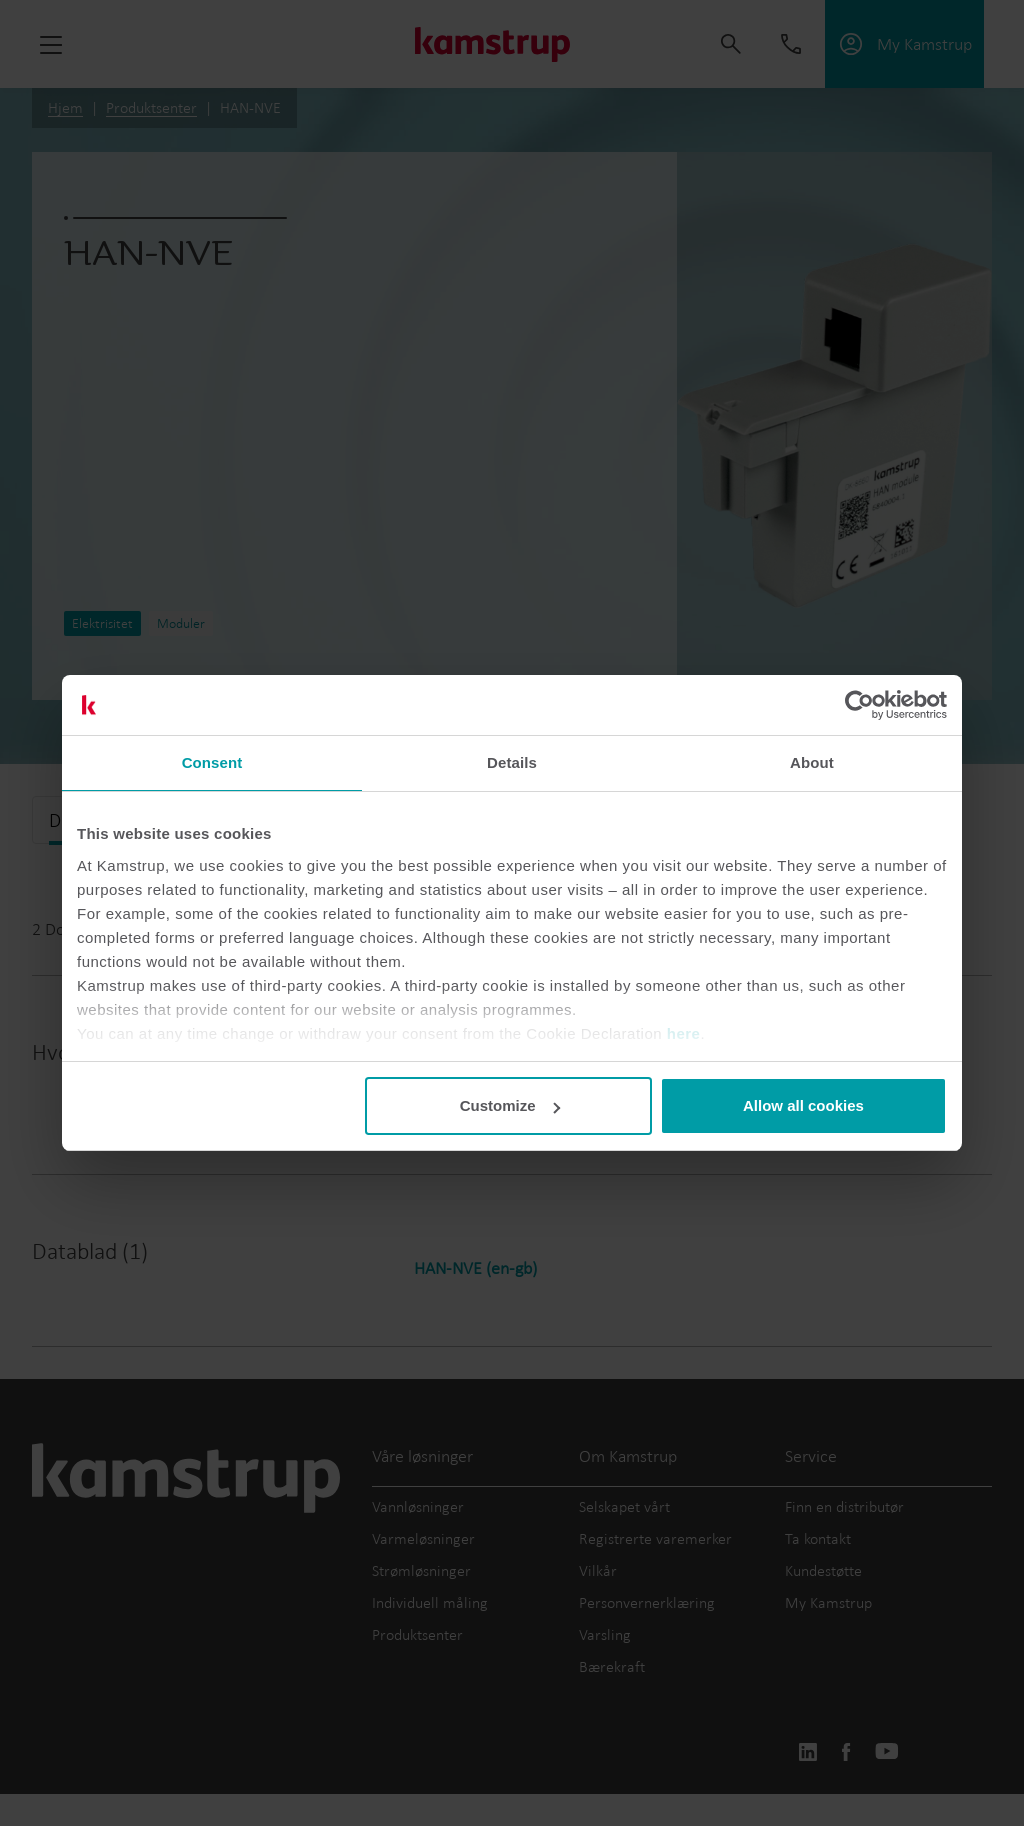  I want to click on Consent [tab], so click(212, 762).